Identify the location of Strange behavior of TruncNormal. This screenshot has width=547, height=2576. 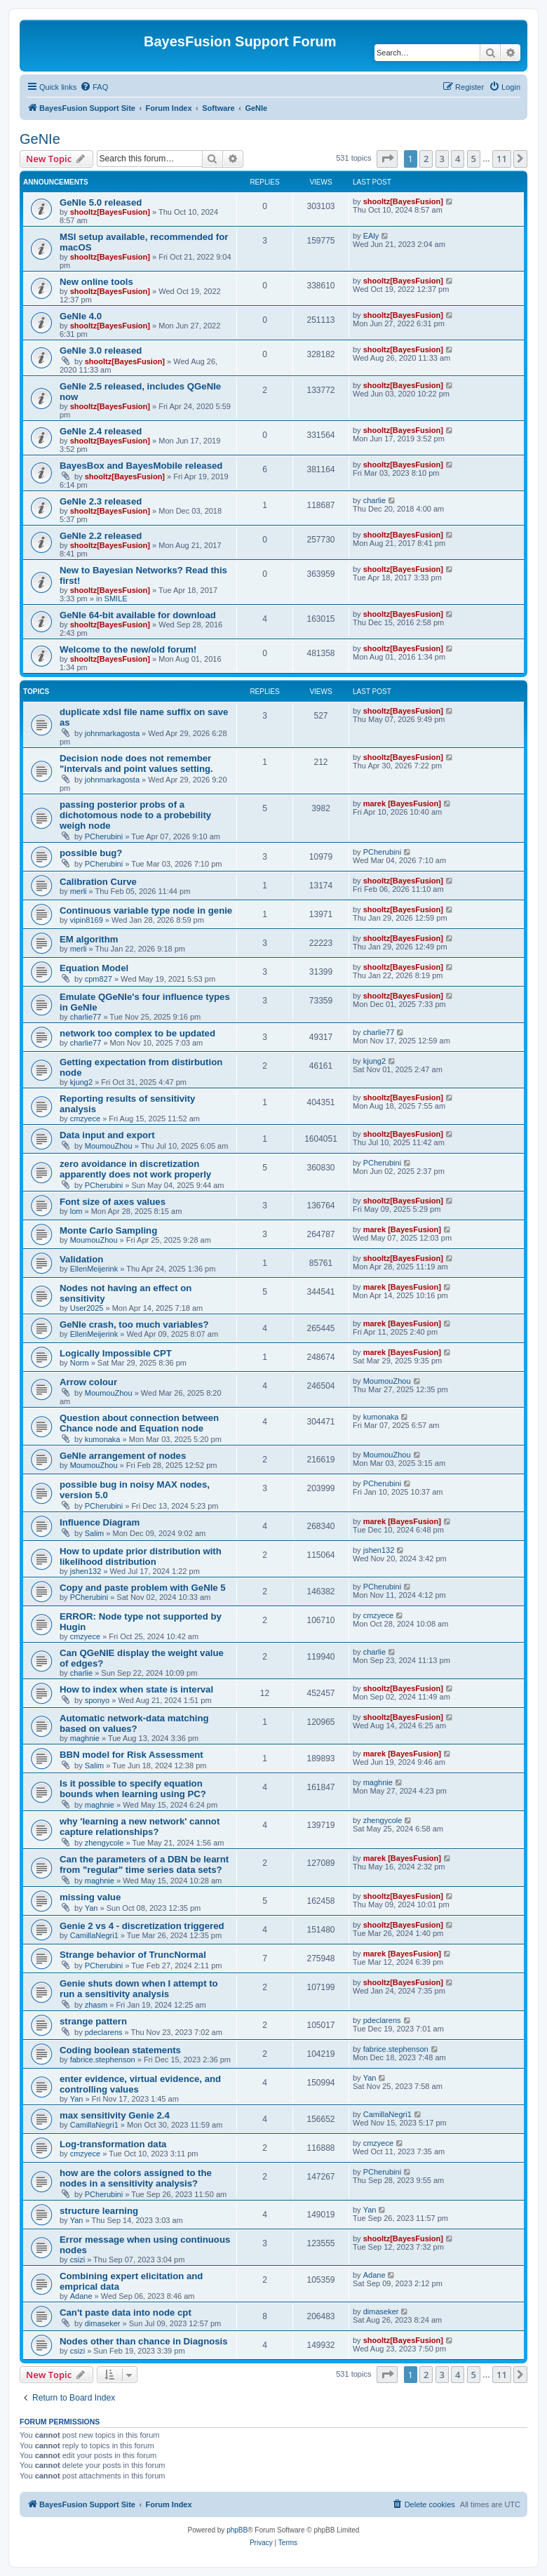
(133, 1954).